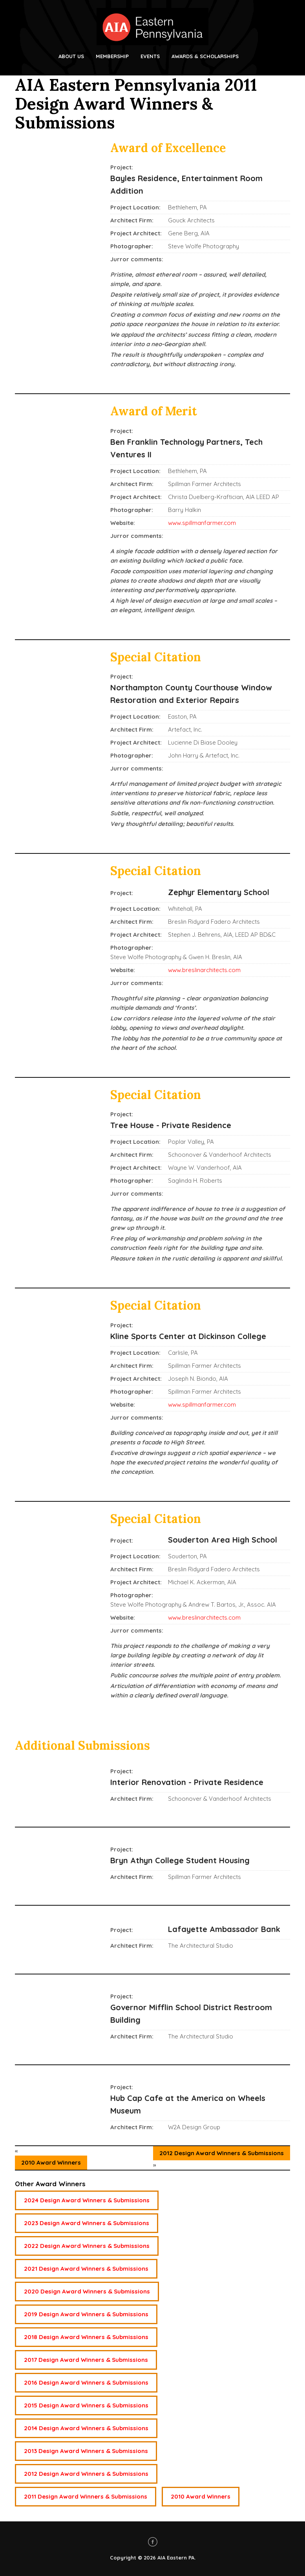 This screenshot has width=305, height=2576. Describe the element at coordinates (86, 2451) in the screenshot. I see `2013 Design Award Winners & Submissions` at that location.